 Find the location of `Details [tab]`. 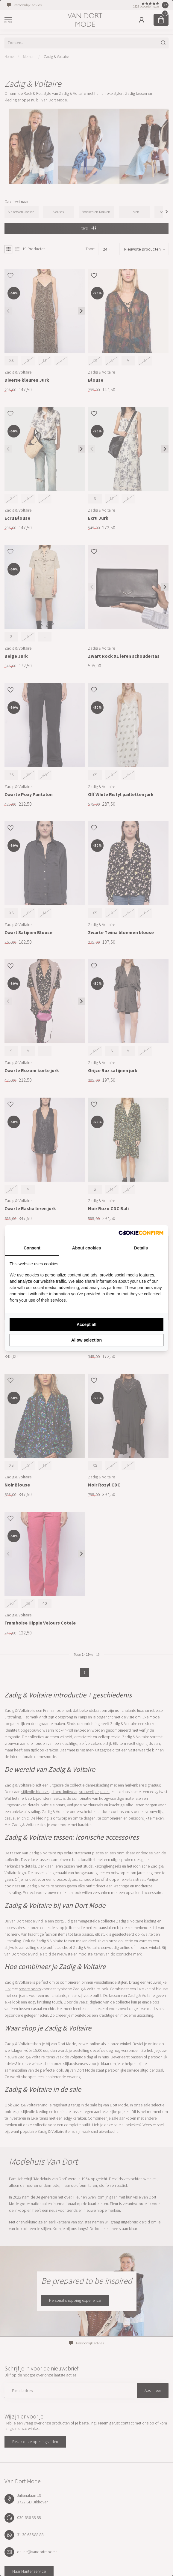

Details [tab] is located at coordinates (141, 1248).